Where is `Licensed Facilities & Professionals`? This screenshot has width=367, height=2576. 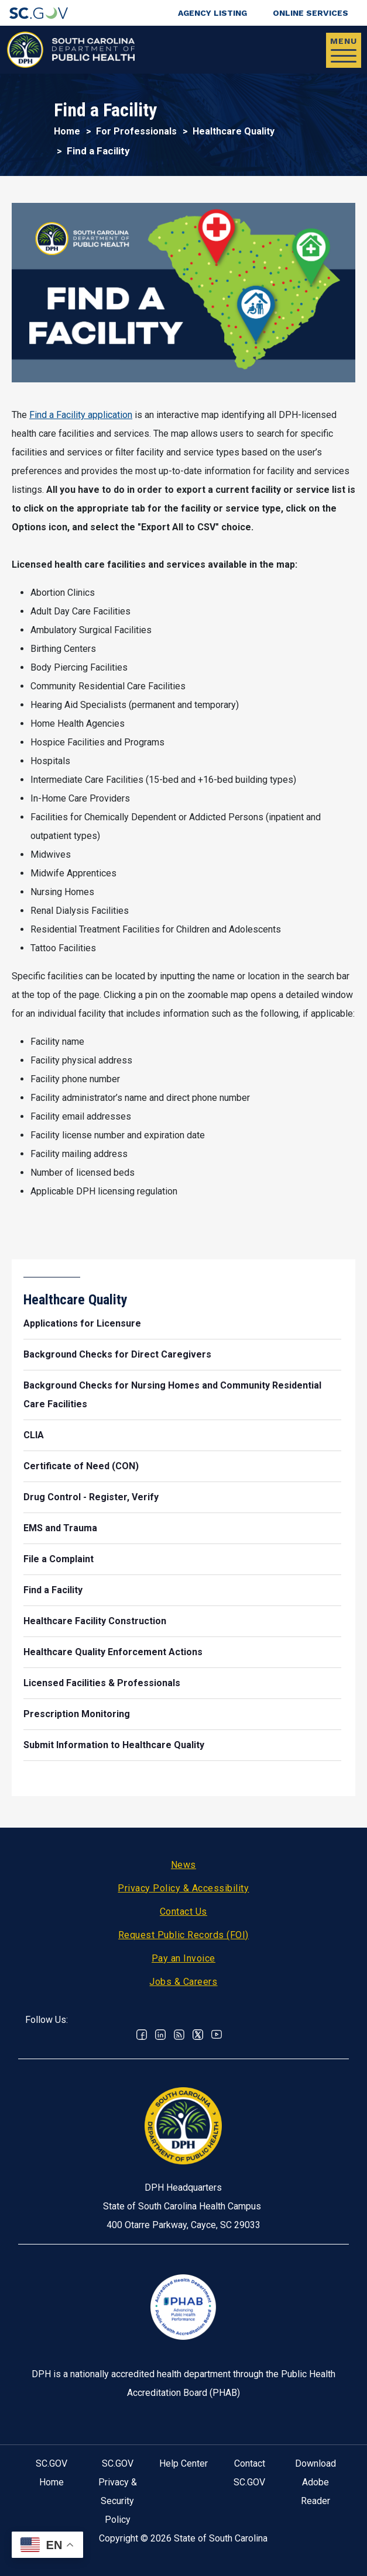 Licensed Facilities & Professionals is located at coordinates (101, 1682).